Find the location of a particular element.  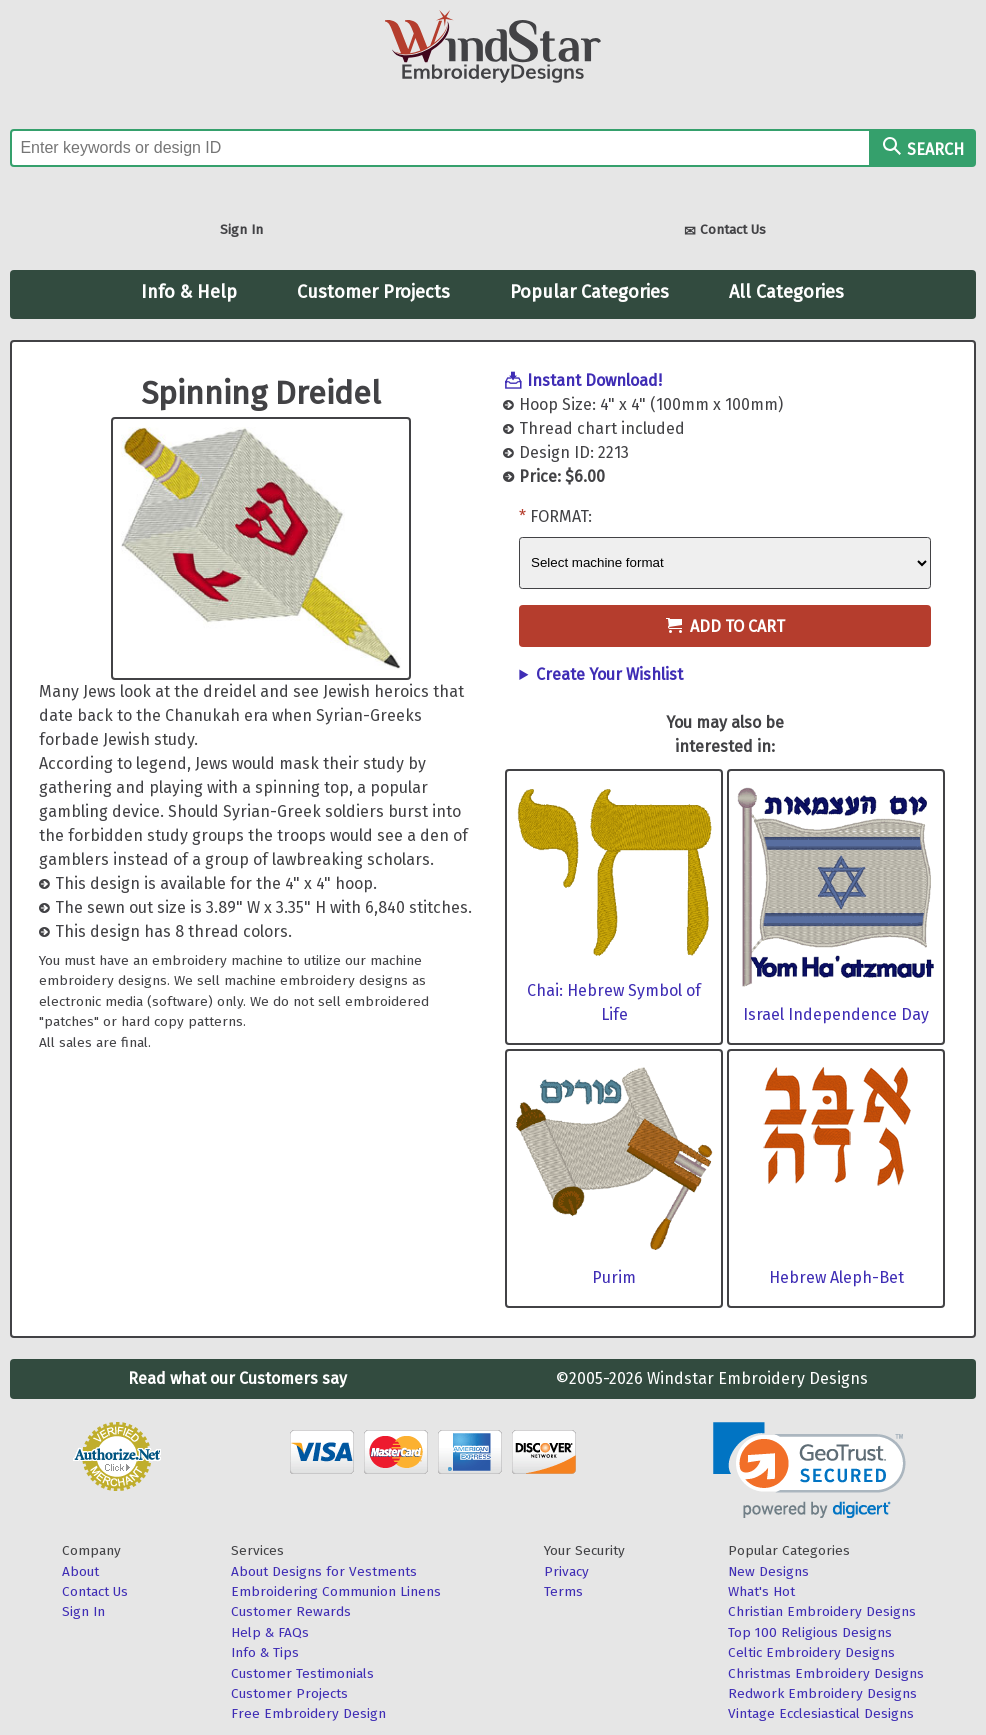

Israel Independence Day is located at coordinates (836, 1014).